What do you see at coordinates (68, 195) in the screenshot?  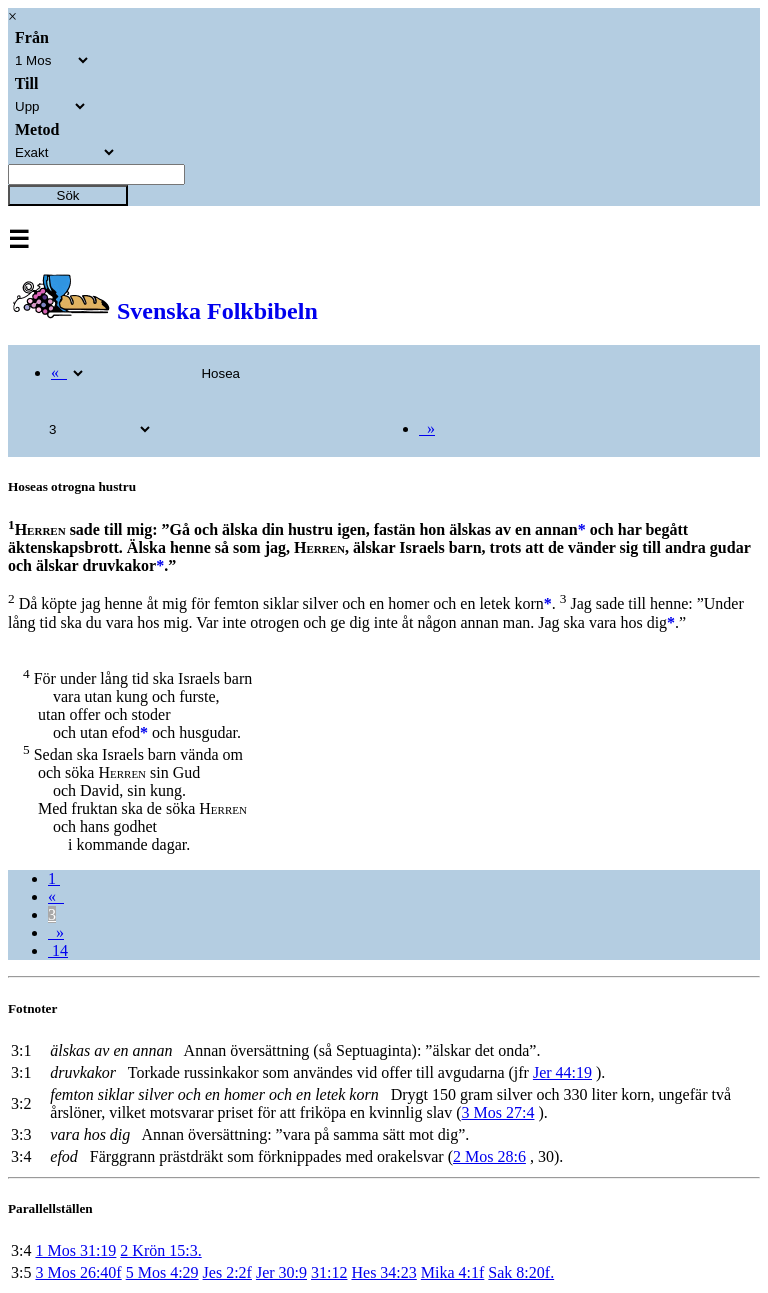 I see `Sök` at bounding box center [68, 195].